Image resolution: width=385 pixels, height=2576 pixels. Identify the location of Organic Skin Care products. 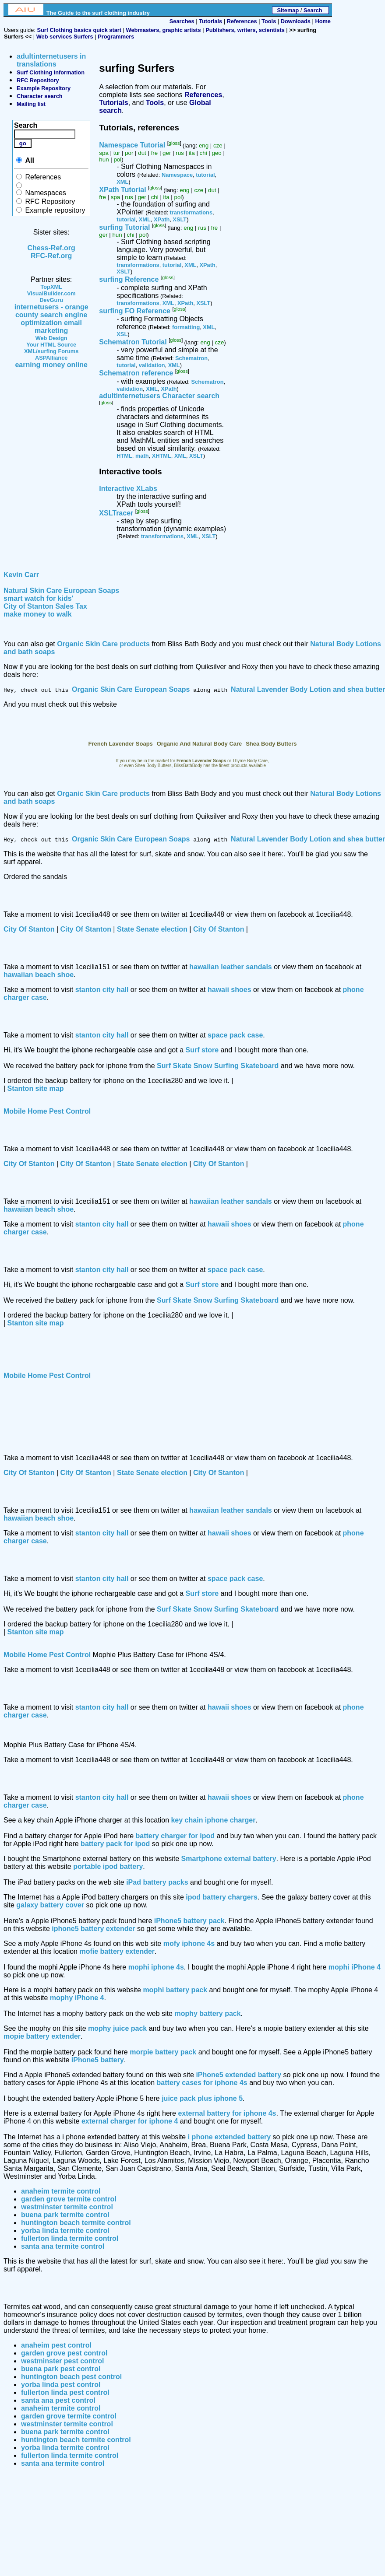
(103, 644).